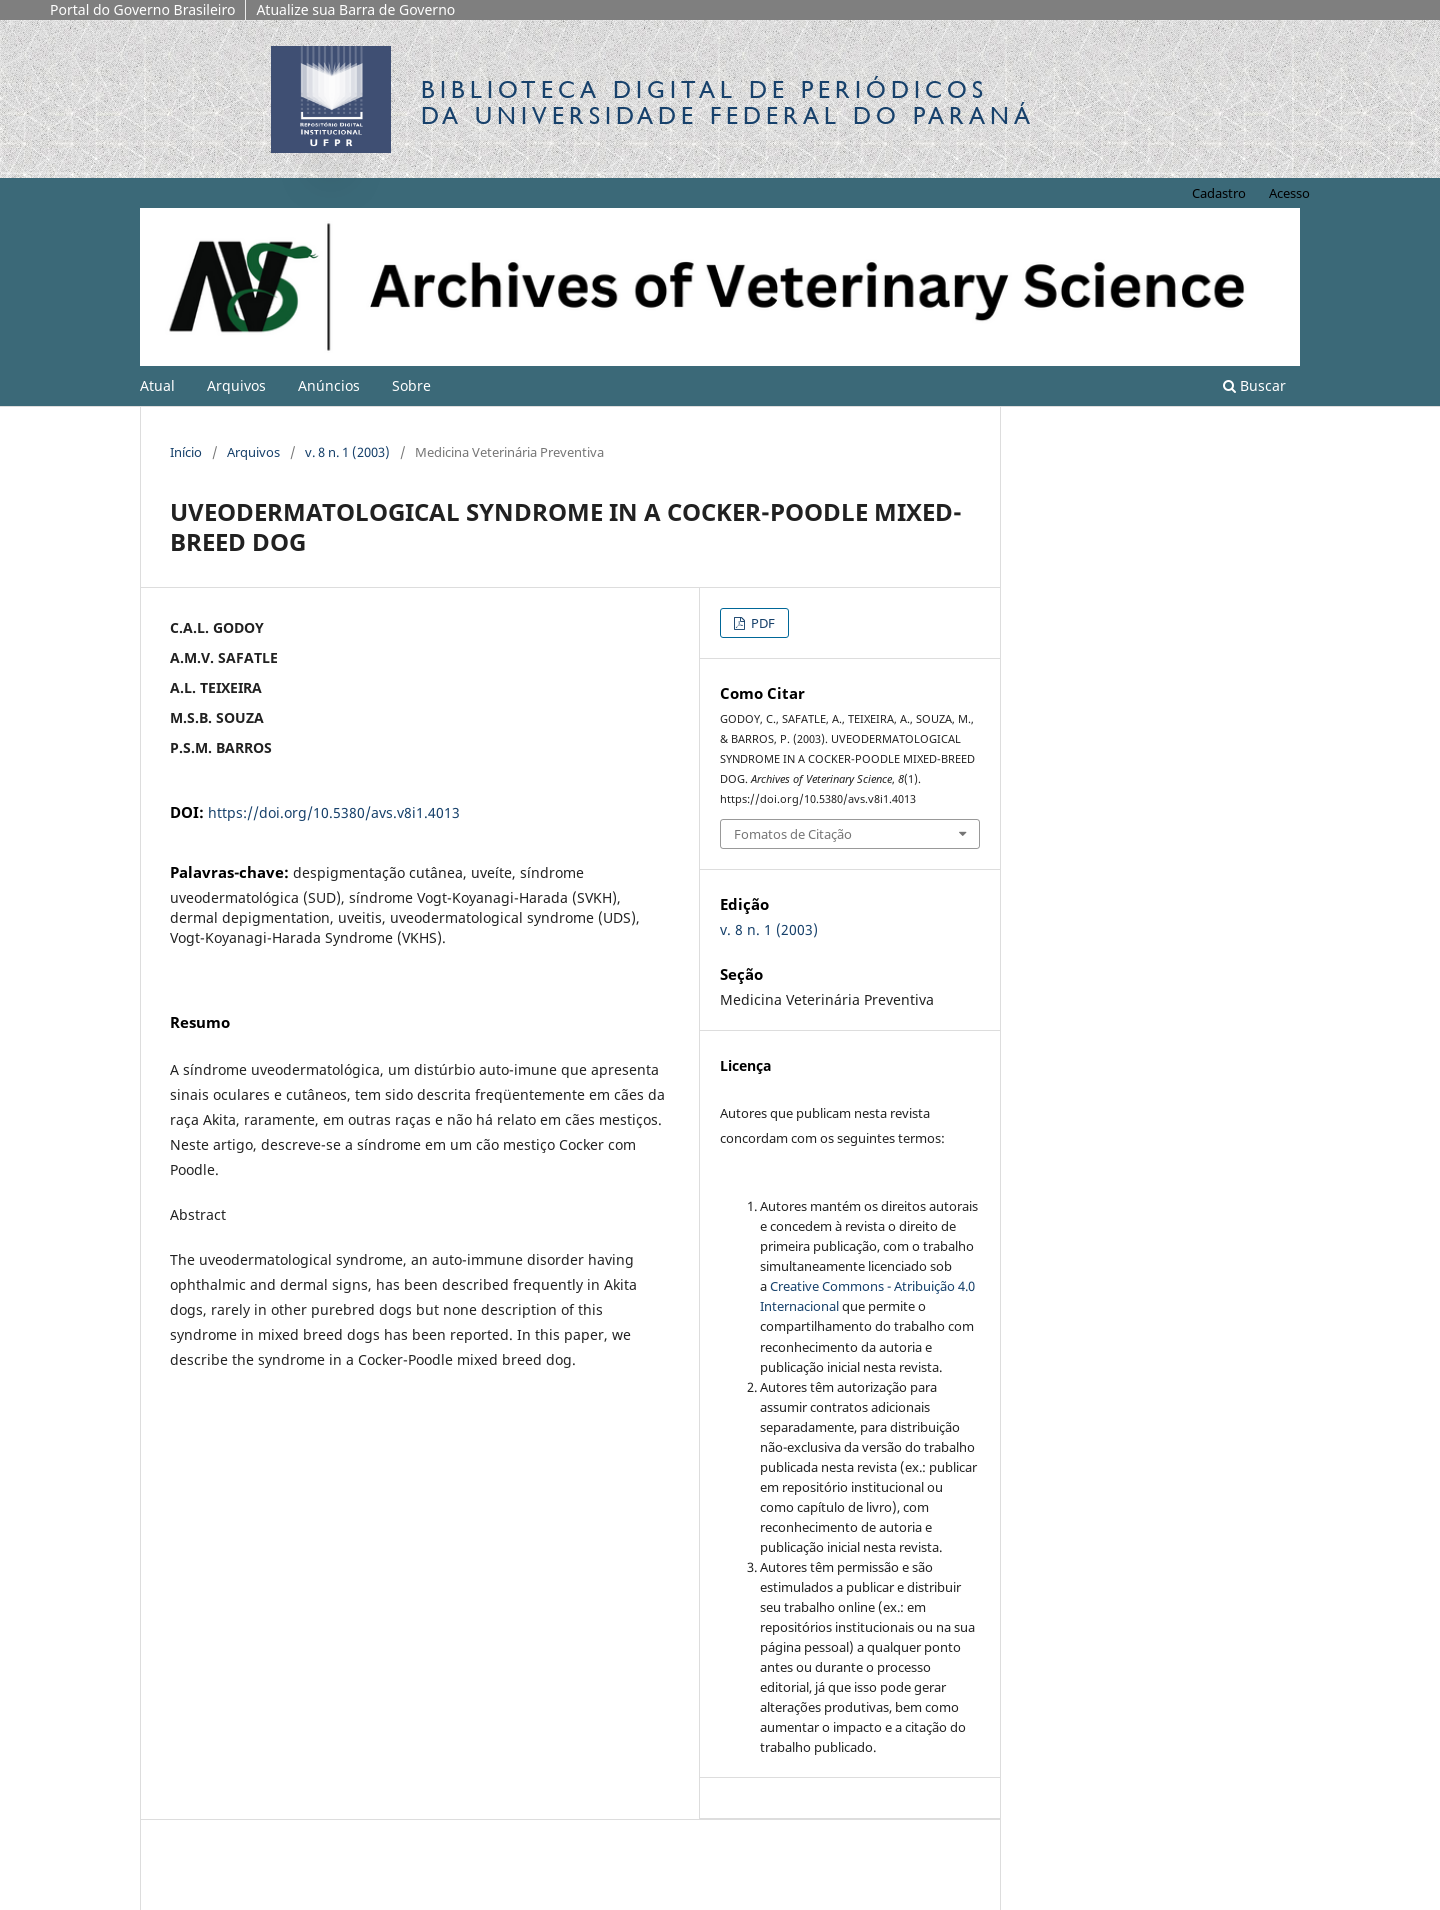 The image size is (1440, 1910). What do you see at coordinates (1289, 193) in the screenshot?
I see `Acesso` at bounding box center [1289, 193].